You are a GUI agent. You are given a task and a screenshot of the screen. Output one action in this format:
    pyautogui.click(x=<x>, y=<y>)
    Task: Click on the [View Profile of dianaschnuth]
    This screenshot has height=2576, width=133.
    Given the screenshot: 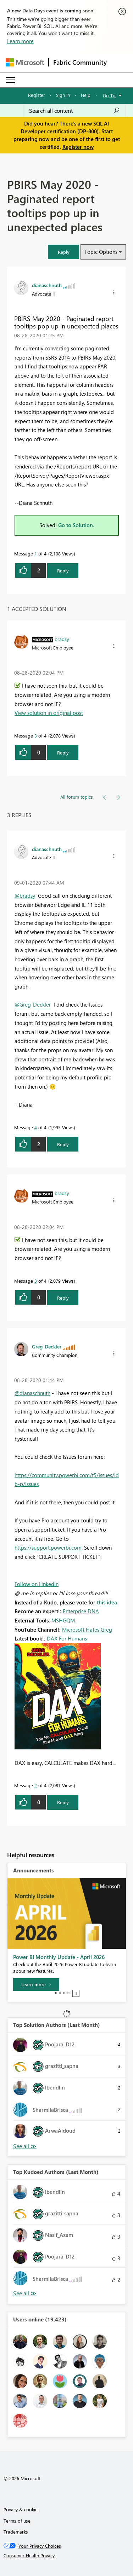 What is the action you would take?
    pyautogui.click(x=47, y=285)
    